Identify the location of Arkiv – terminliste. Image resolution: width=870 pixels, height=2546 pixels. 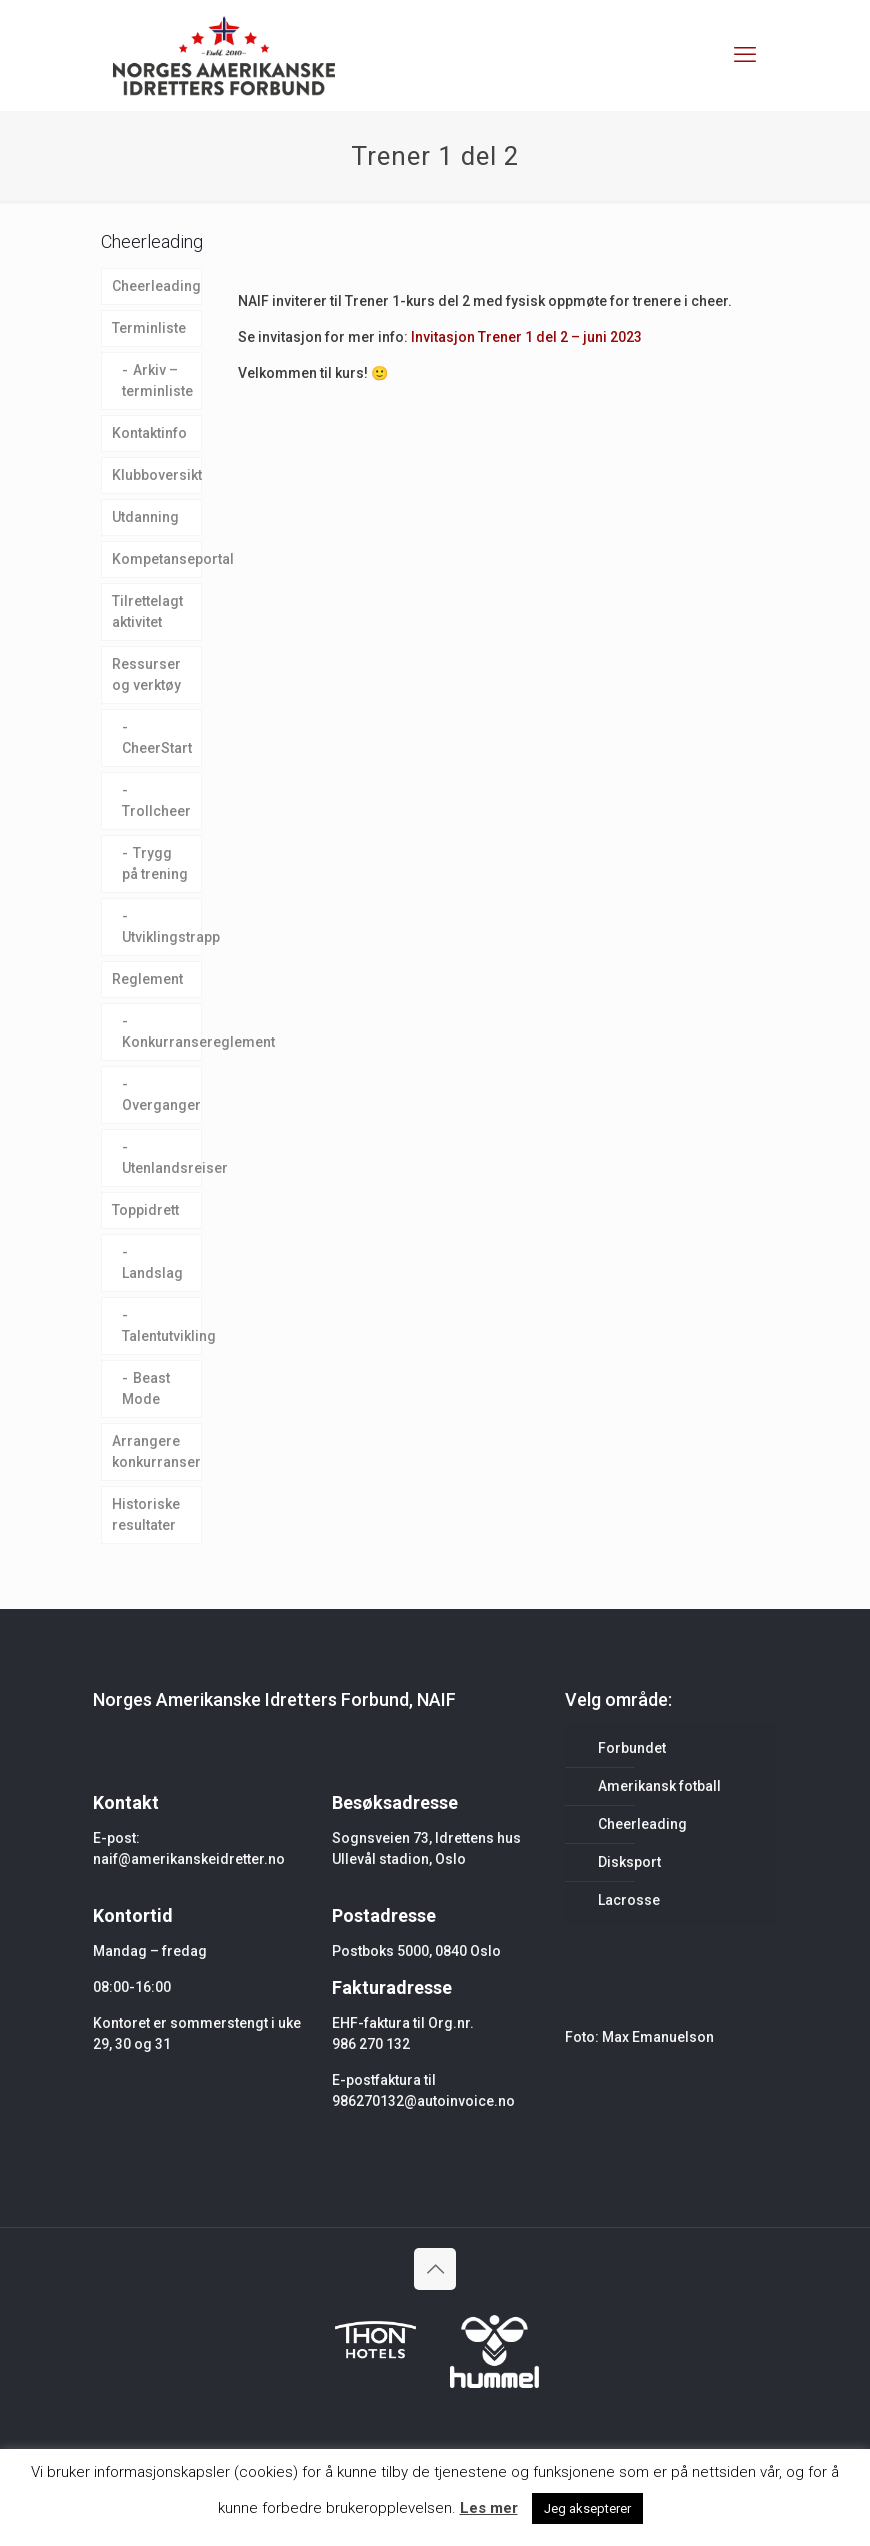
(157, 380).